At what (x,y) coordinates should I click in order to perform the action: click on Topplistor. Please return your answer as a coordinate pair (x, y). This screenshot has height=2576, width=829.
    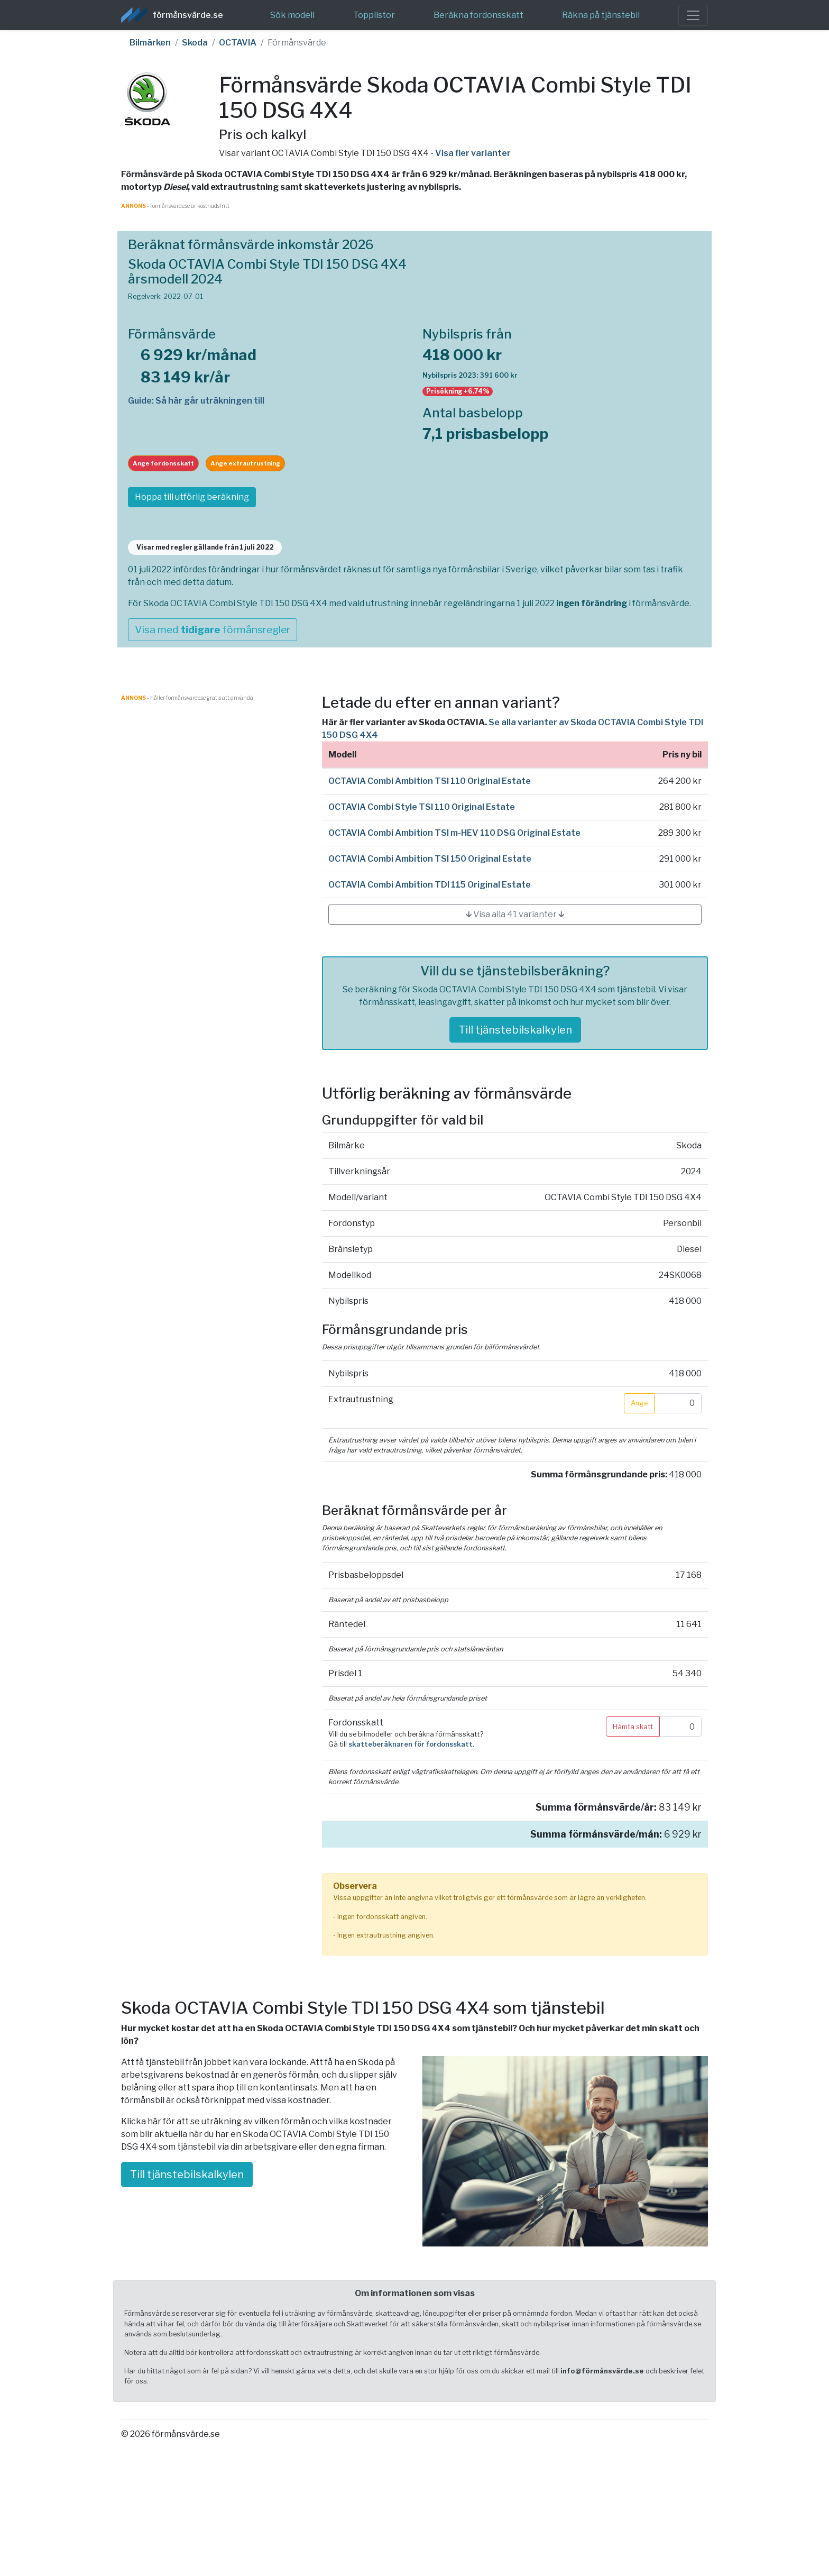
    Looking at the image, I should click on (374, 15).